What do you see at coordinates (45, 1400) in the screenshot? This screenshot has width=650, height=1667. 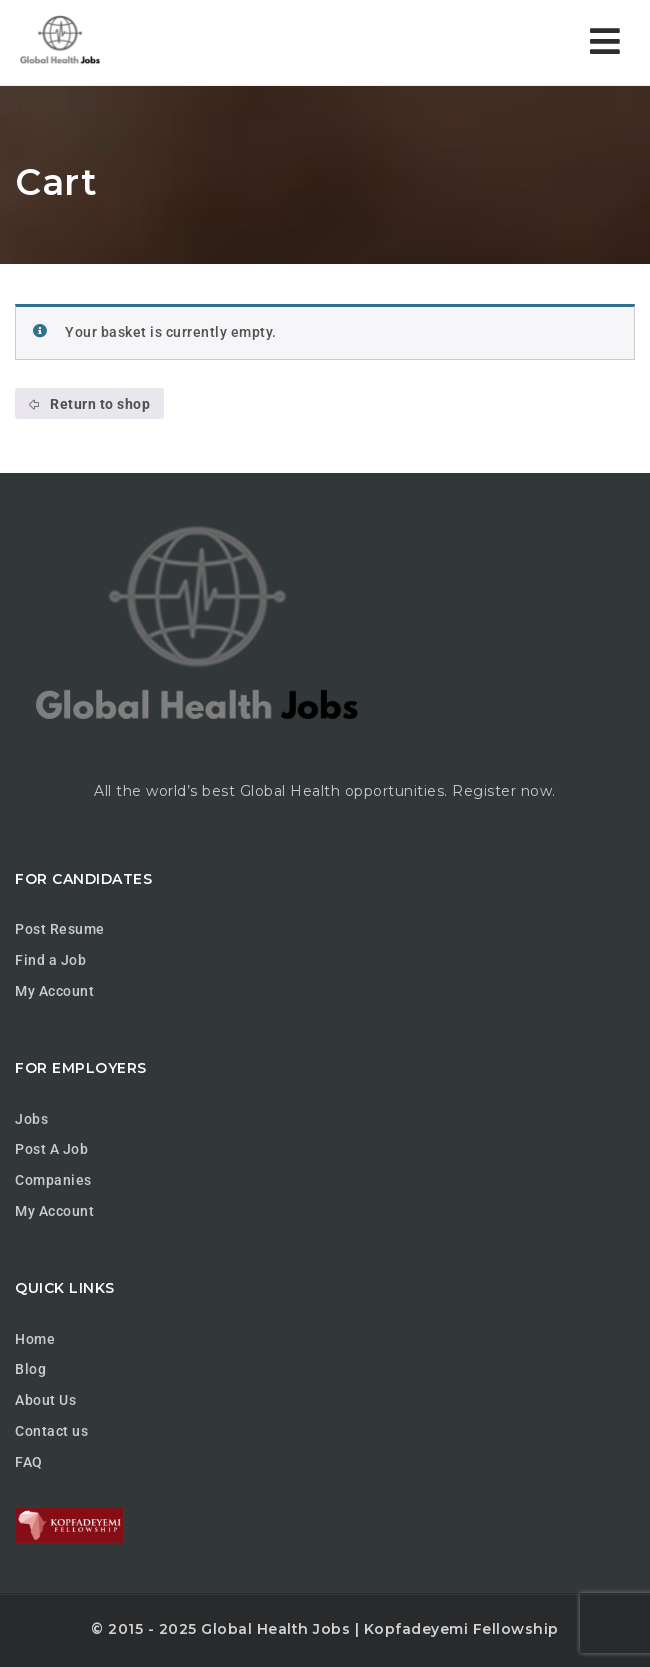 I see `About Us` at bounding box center [45, 1400].